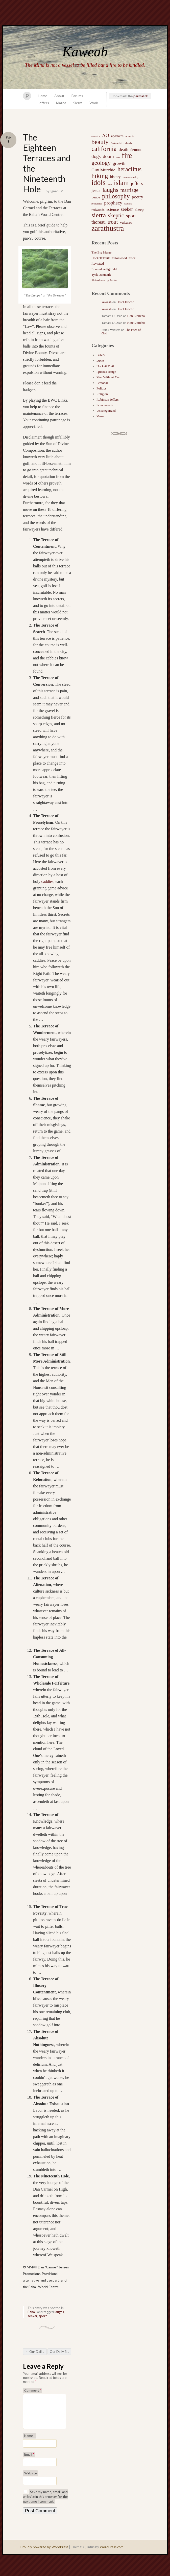 This screenshot has width=170, height=2576. I want to click on Comment, so click(32, 2390).